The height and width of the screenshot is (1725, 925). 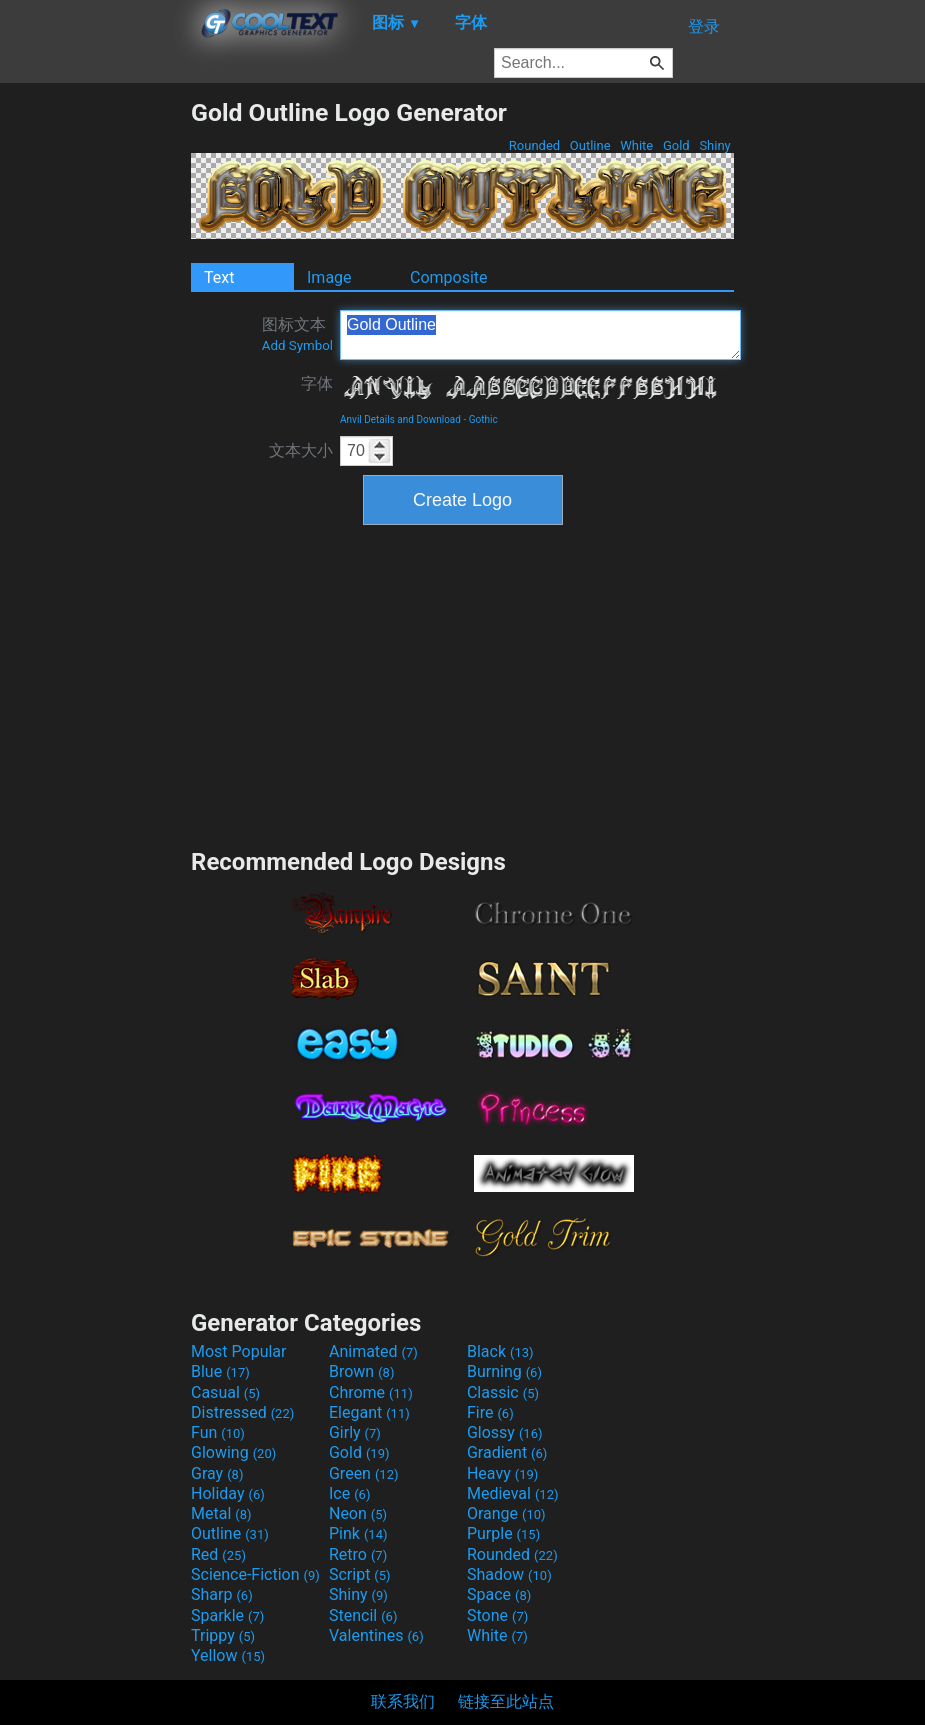 What do you see at coordinates (358, 1513) in the screenshot?
I see `Neon` at bounding box center [358, 1513].